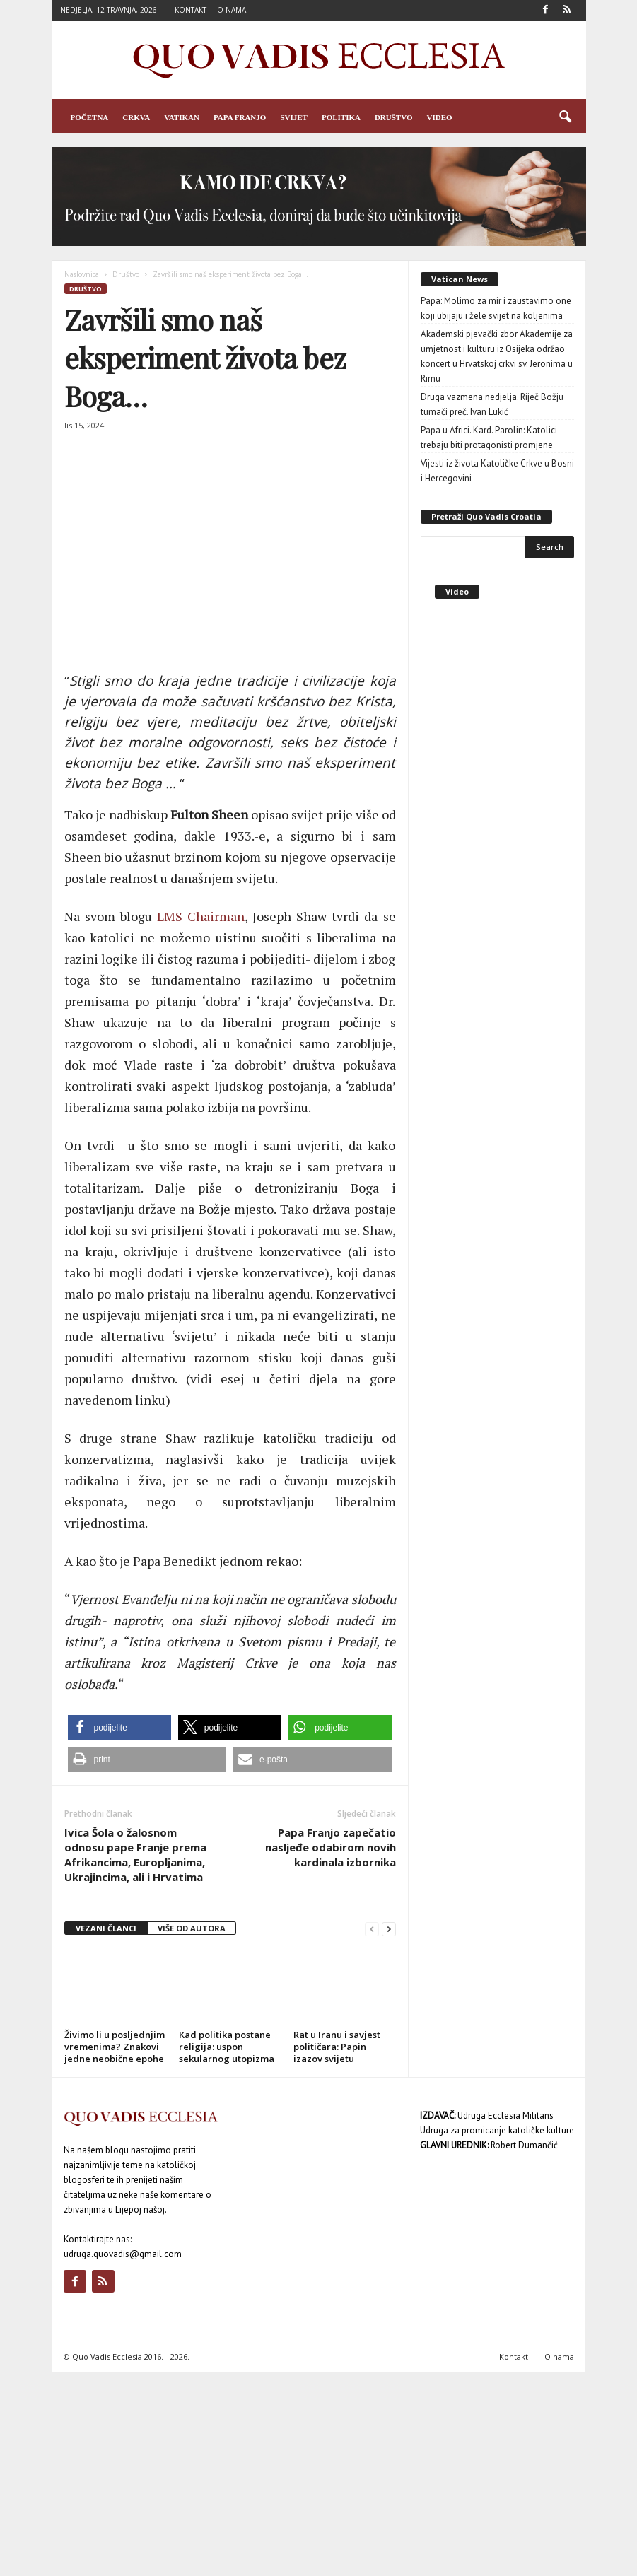  I want to click on Ivica Šola o žalosnom odnosu pape Franje prema Afrikancima, Europljanima, Ukrajincima, ali i Hrvatima, so click(135, 1854).